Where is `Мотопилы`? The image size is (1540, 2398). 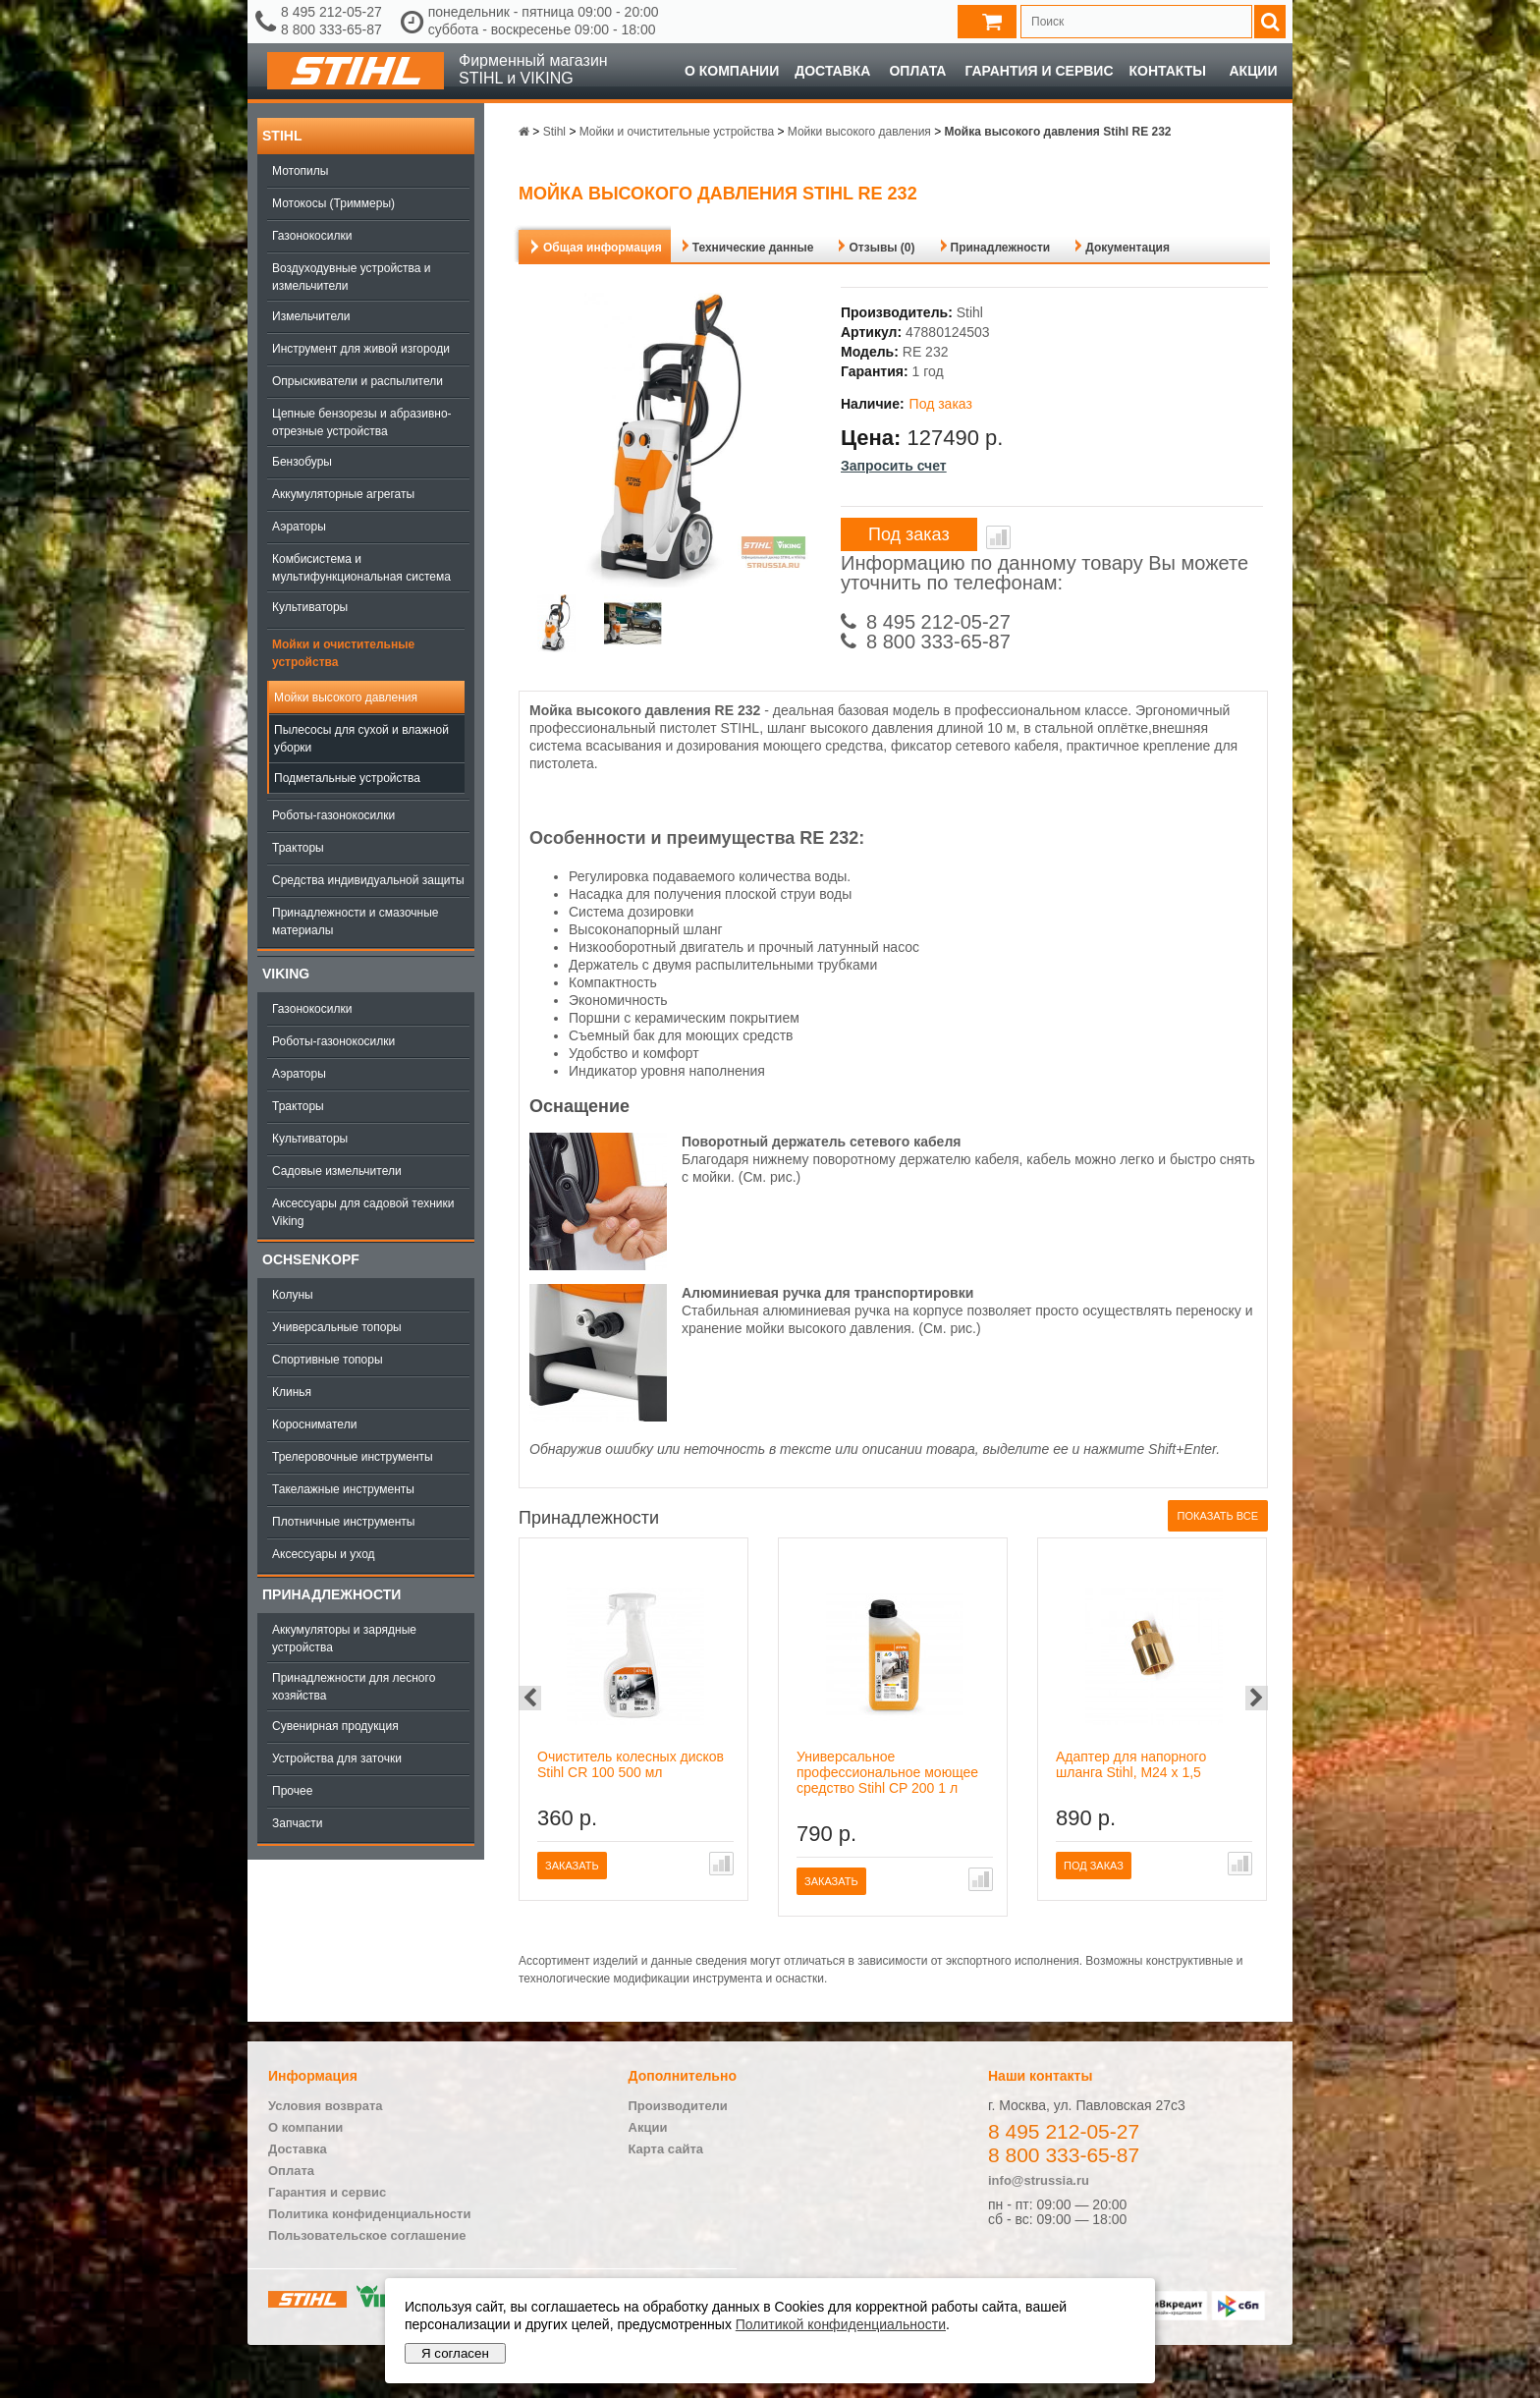
Мотопилы is located at coordinates (300, 171).